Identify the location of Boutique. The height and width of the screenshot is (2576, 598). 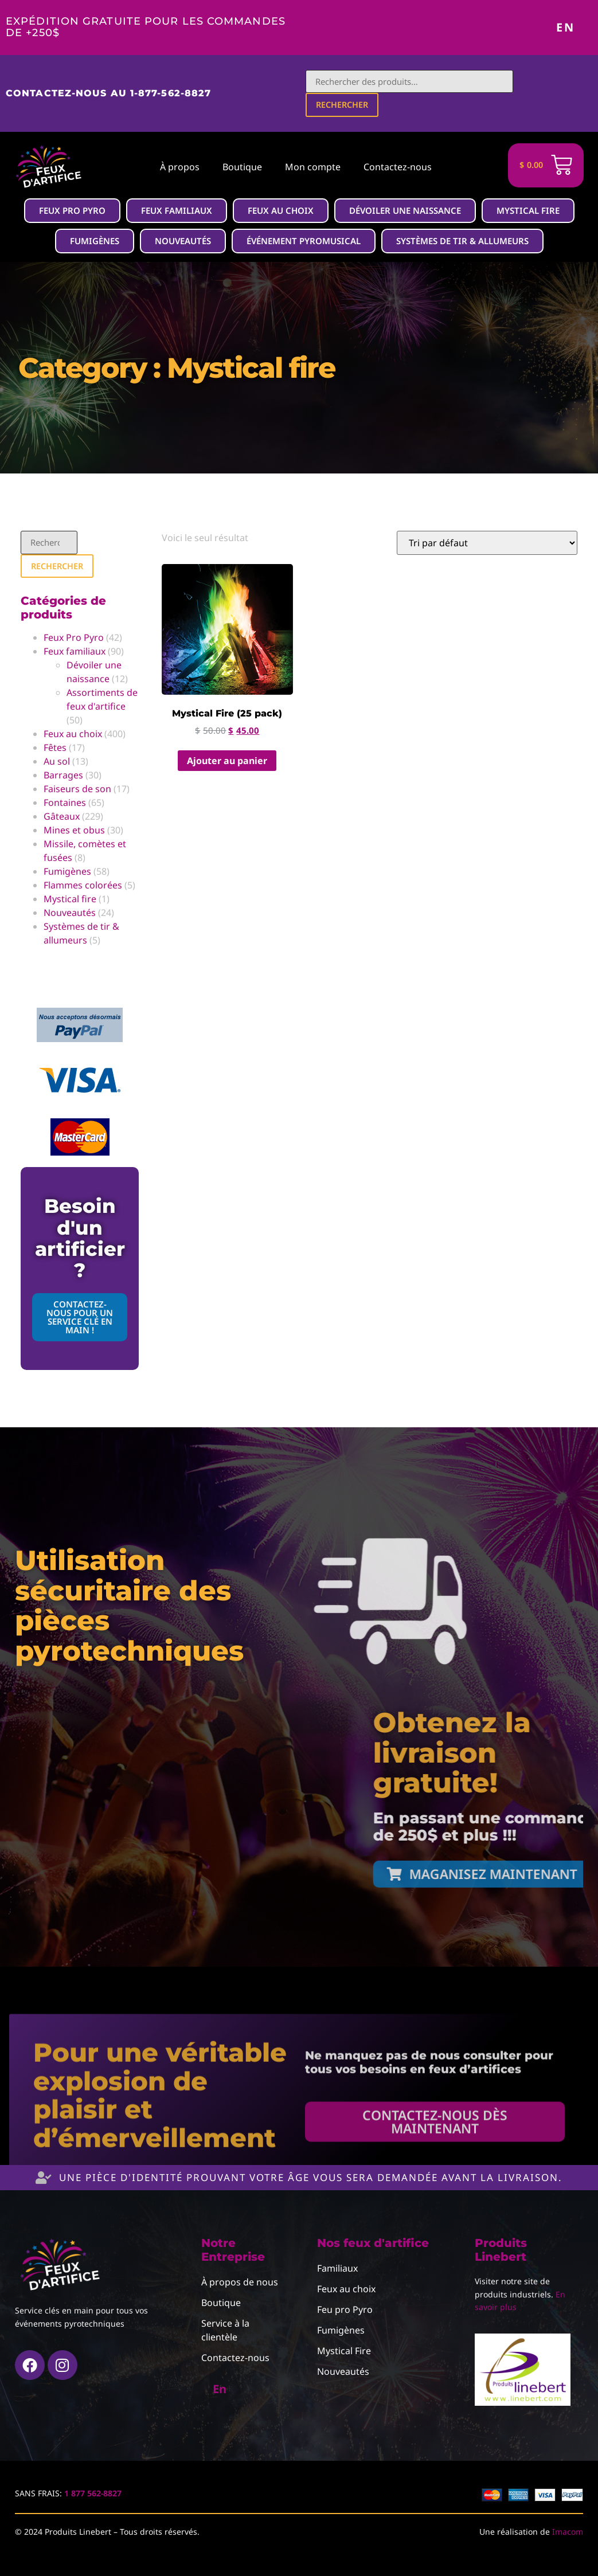
(242, 168).